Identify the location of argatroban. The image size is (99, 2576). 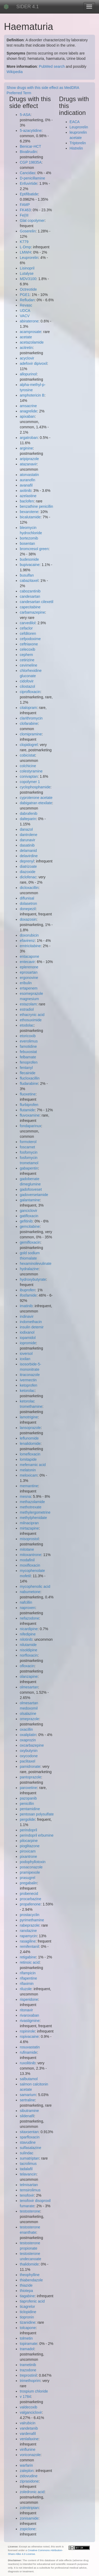
(29, 437).